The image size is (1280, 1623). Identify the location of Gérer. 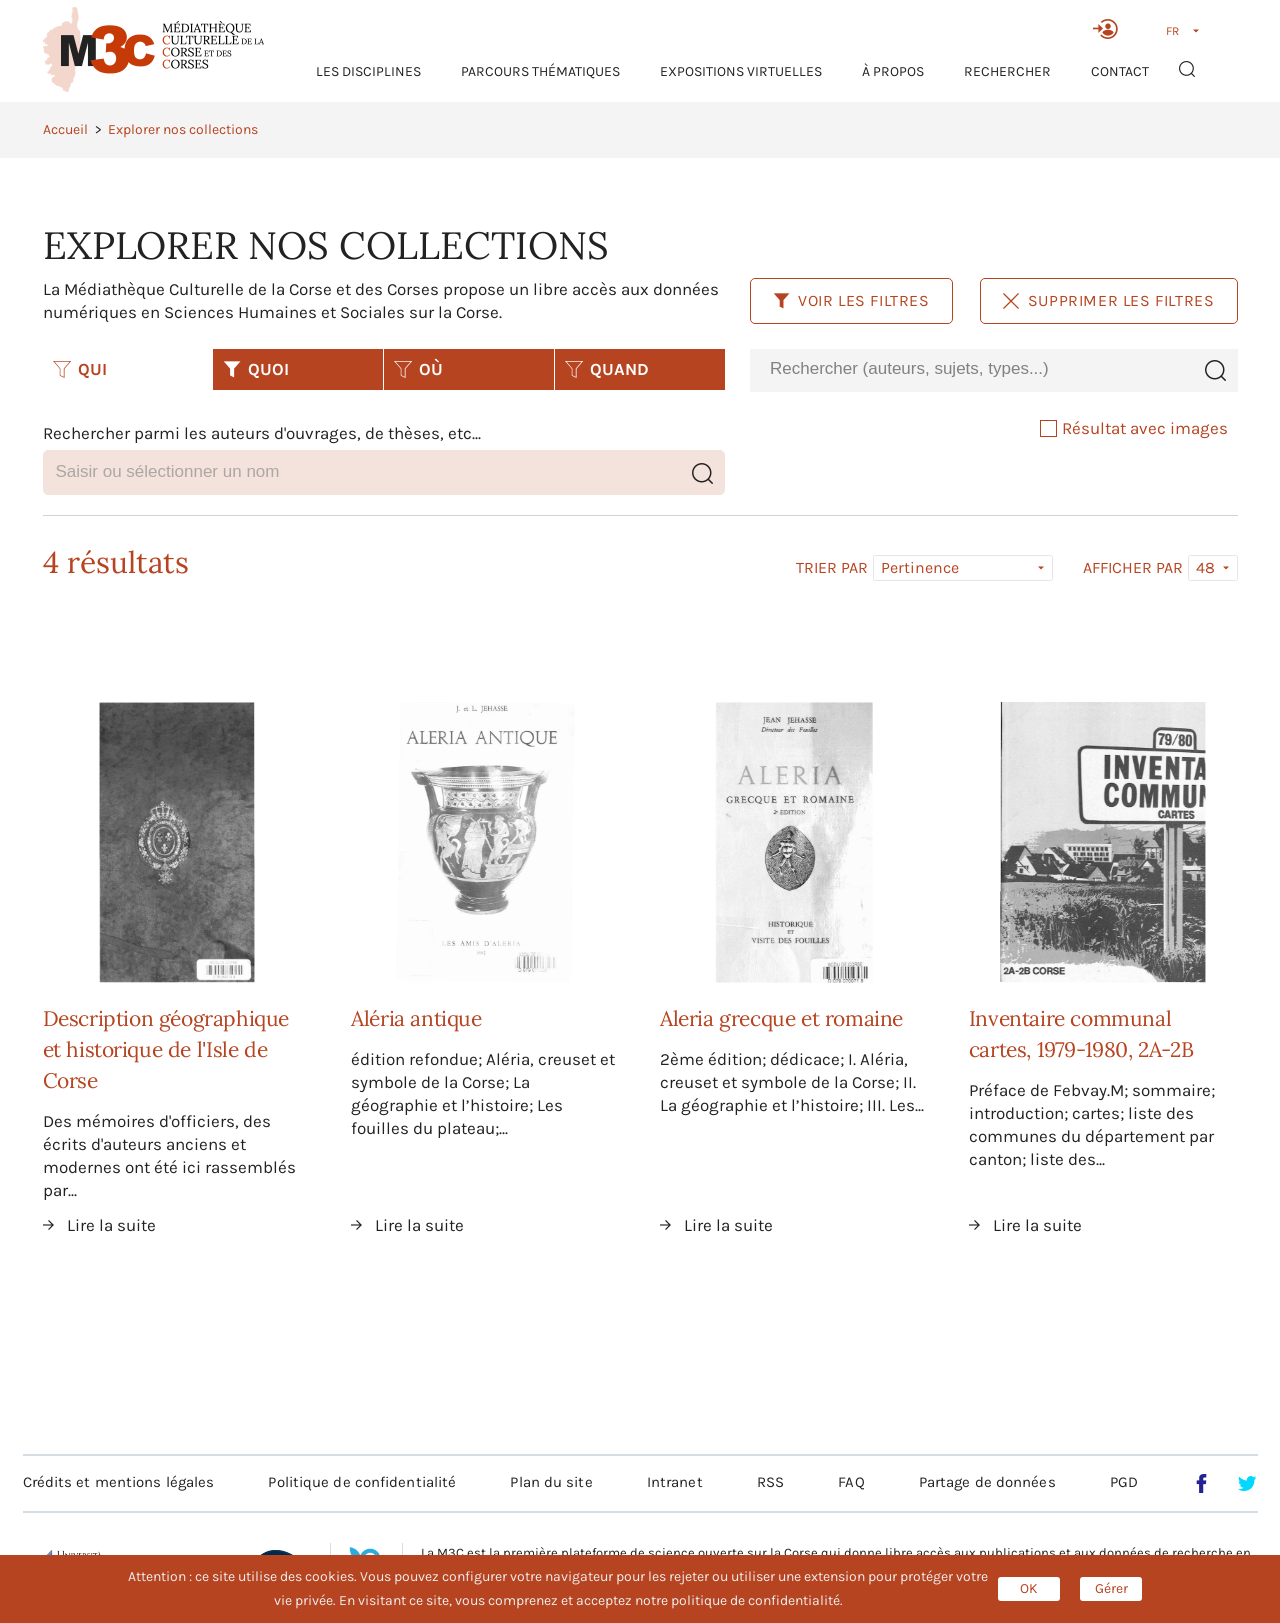
(1111, 1588).